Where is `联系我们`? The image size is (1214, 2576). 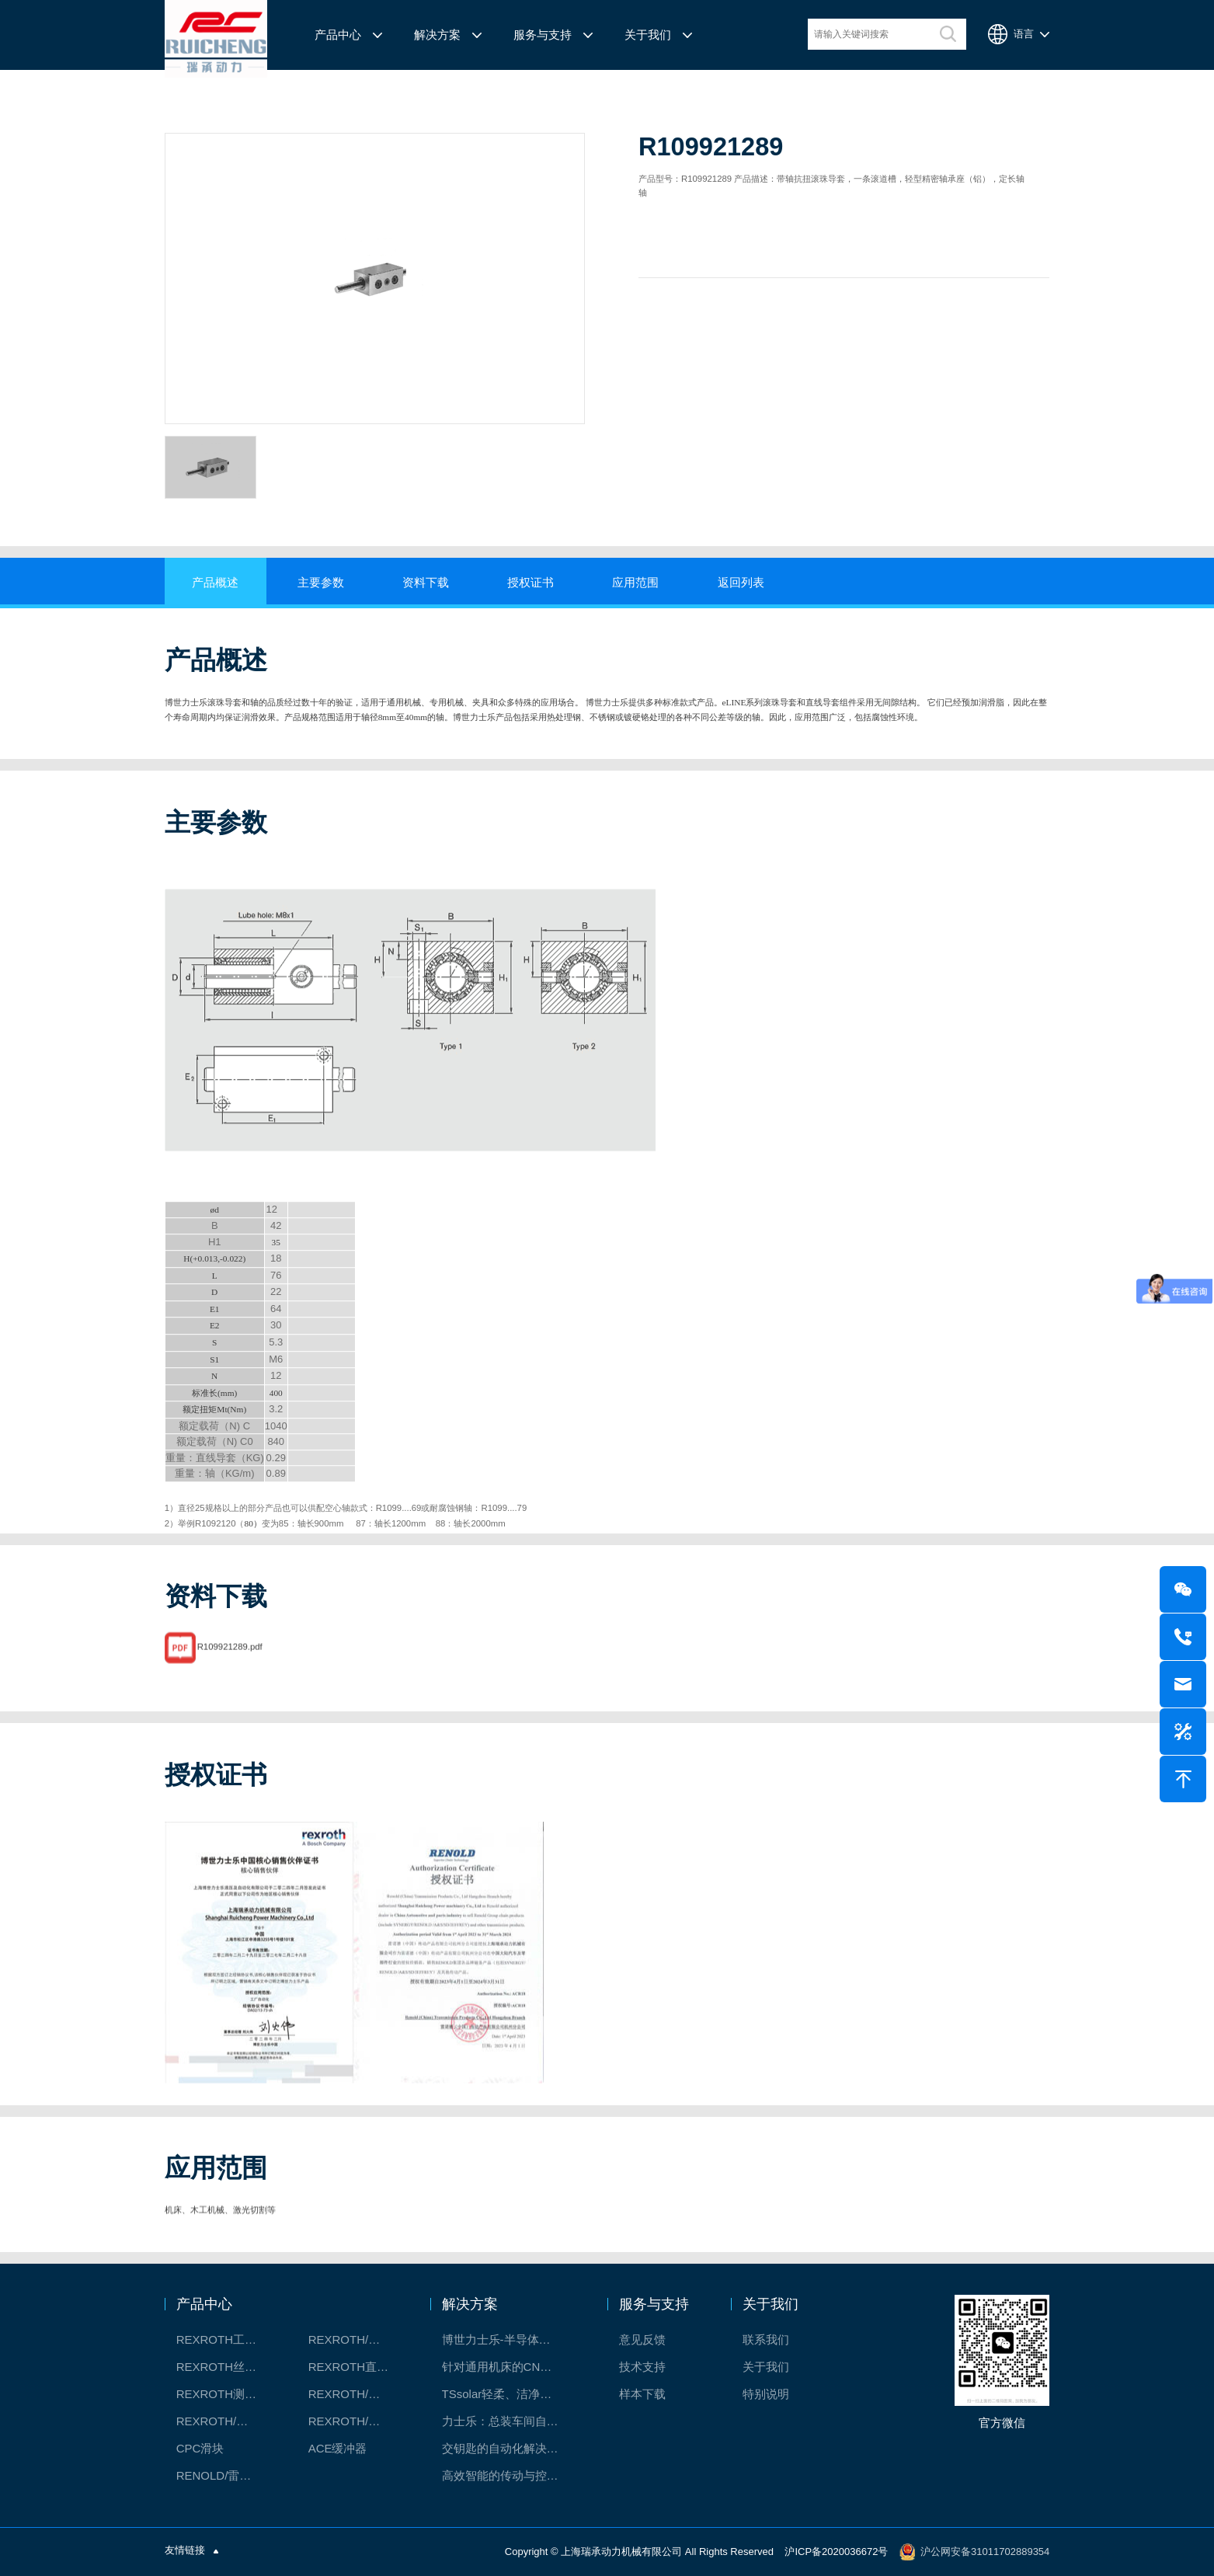 联系我们 is located at coordinates (766, 2339).